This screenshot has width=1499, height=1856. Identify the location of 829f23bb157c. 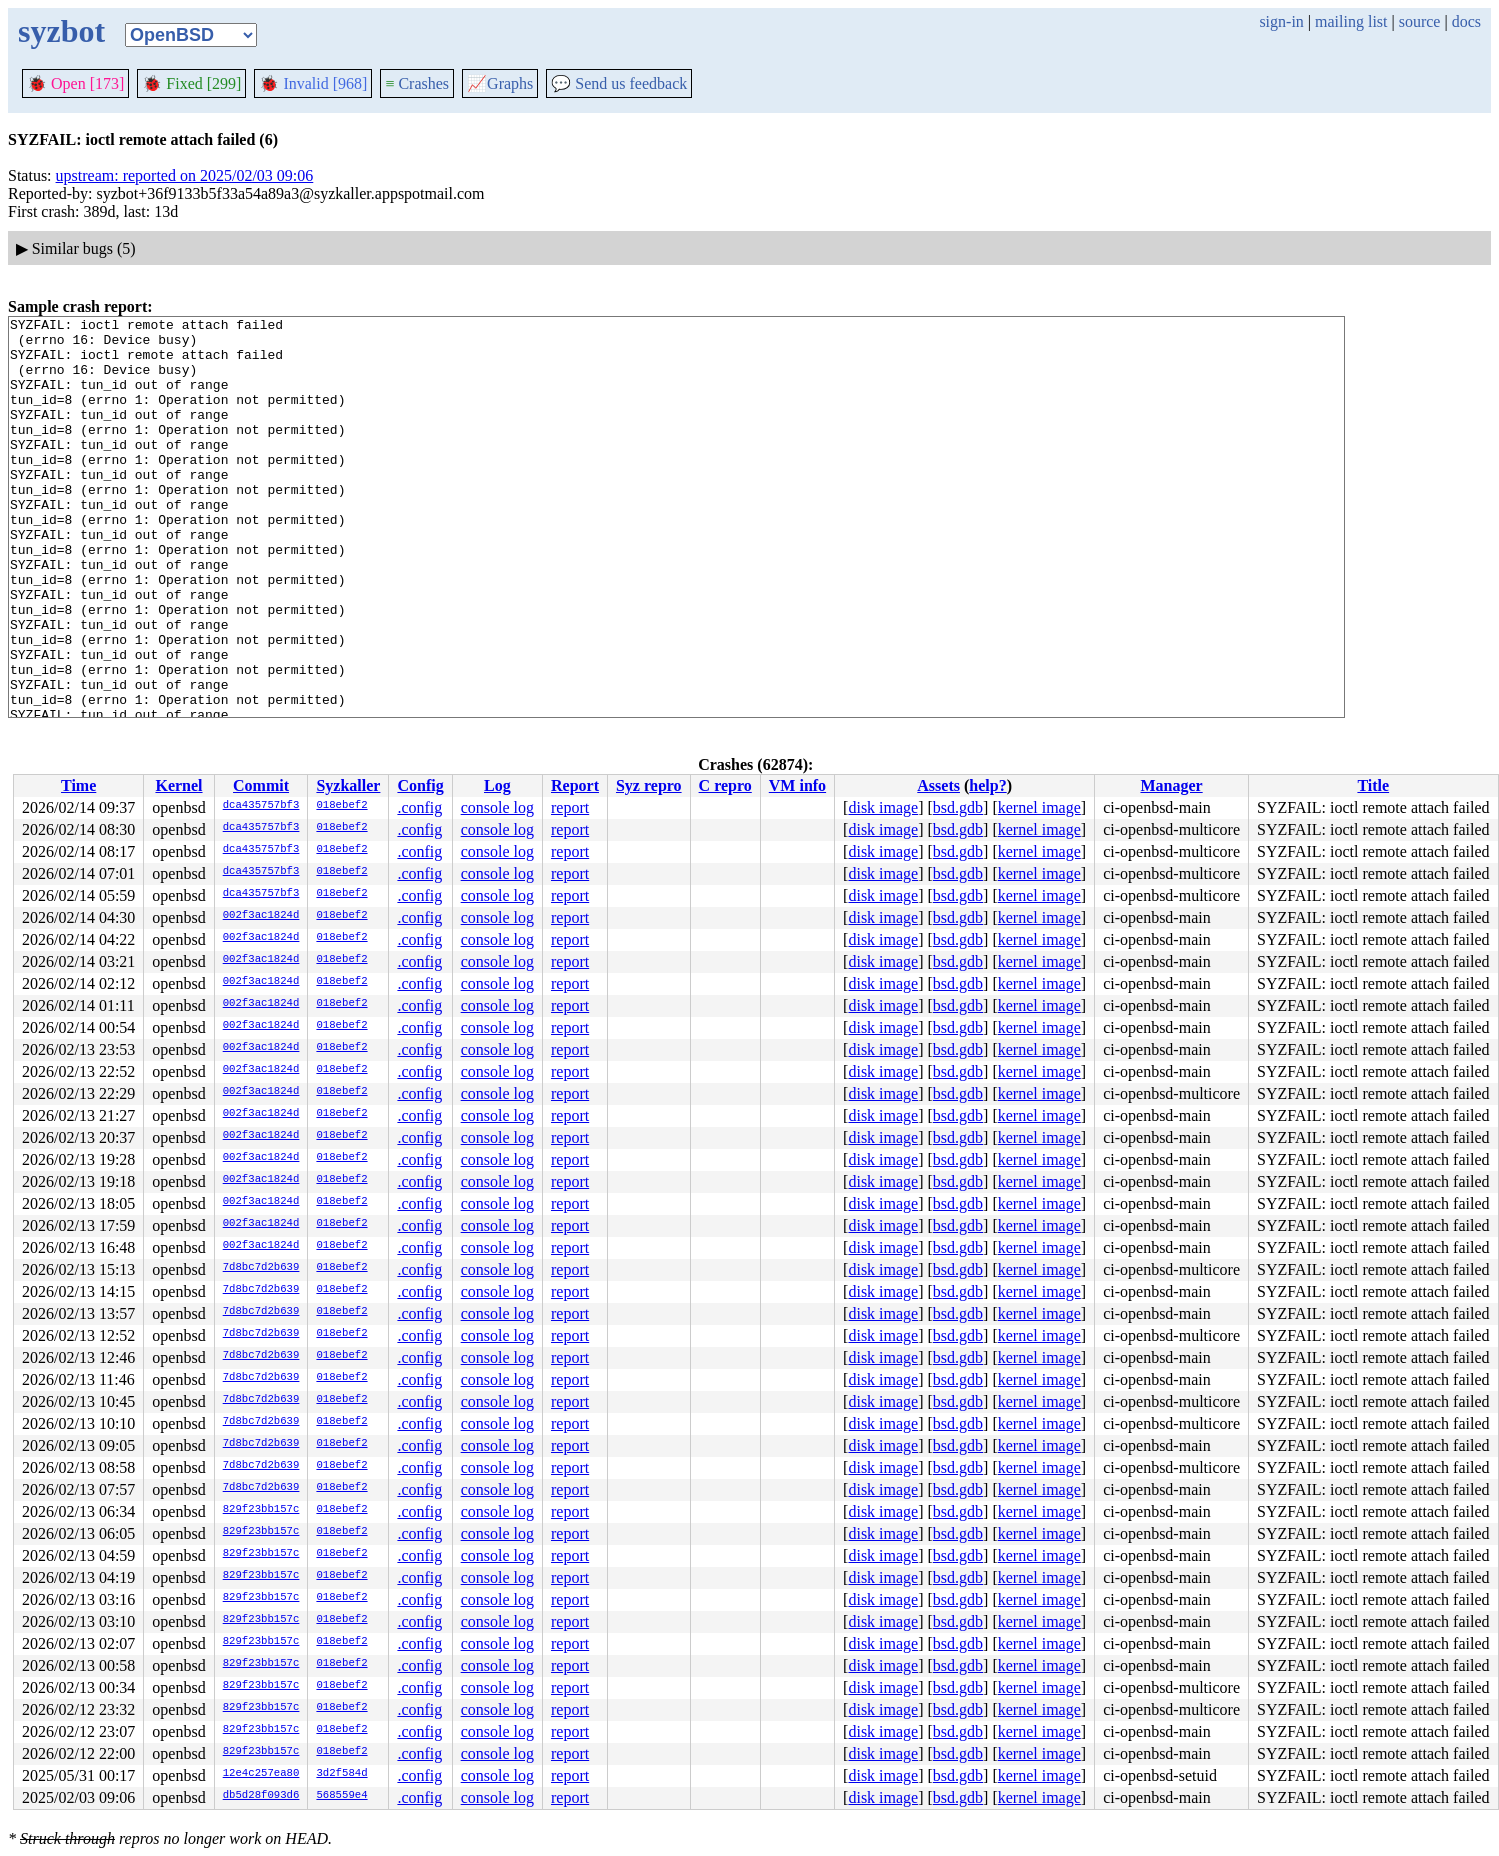
(261, 1510).